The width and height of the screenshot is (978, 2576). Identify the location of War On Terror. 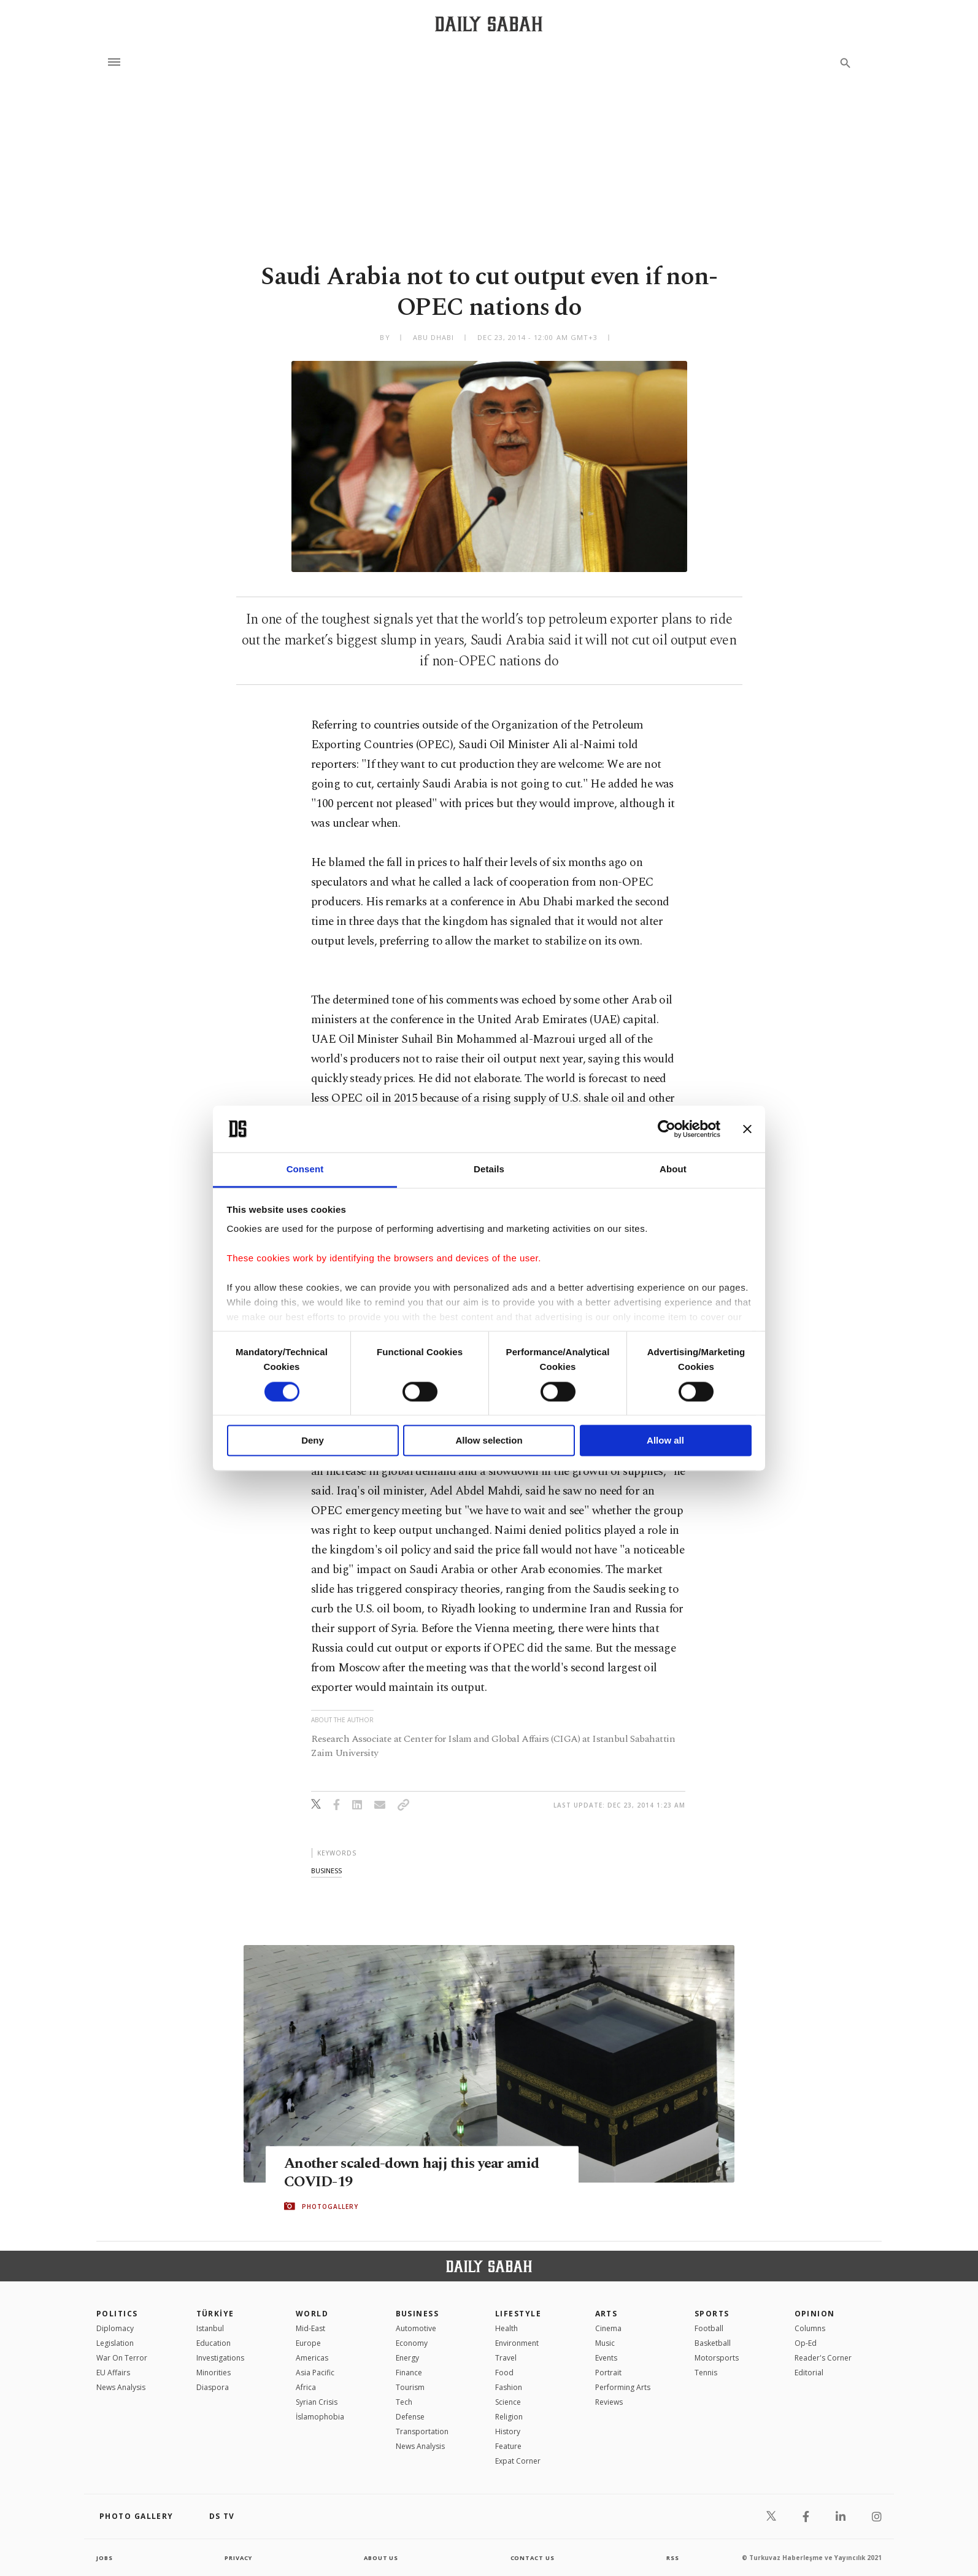
(121, 2358).